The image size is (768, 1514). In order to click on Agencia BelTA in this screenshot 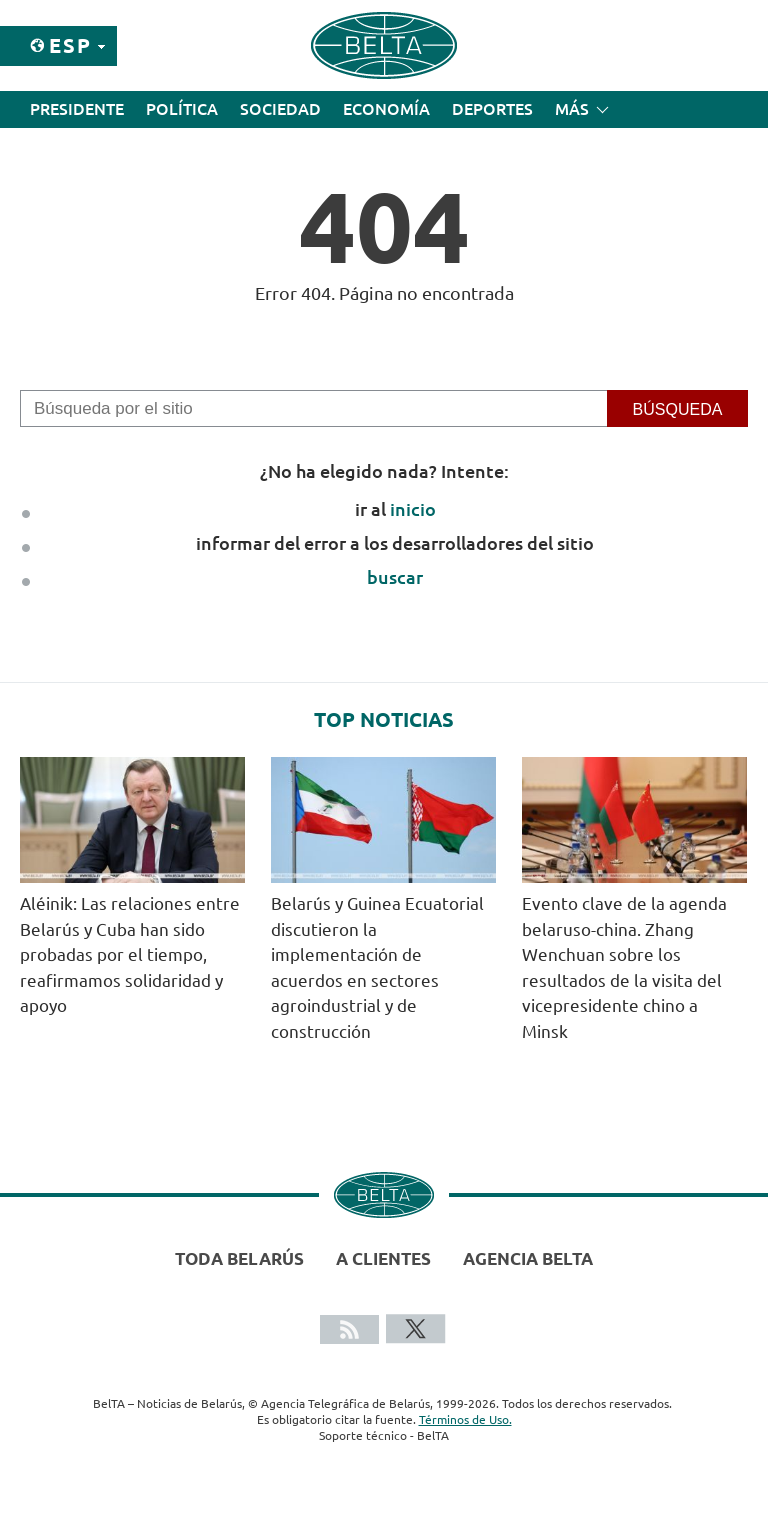, I will do `click(528, 1258)`.